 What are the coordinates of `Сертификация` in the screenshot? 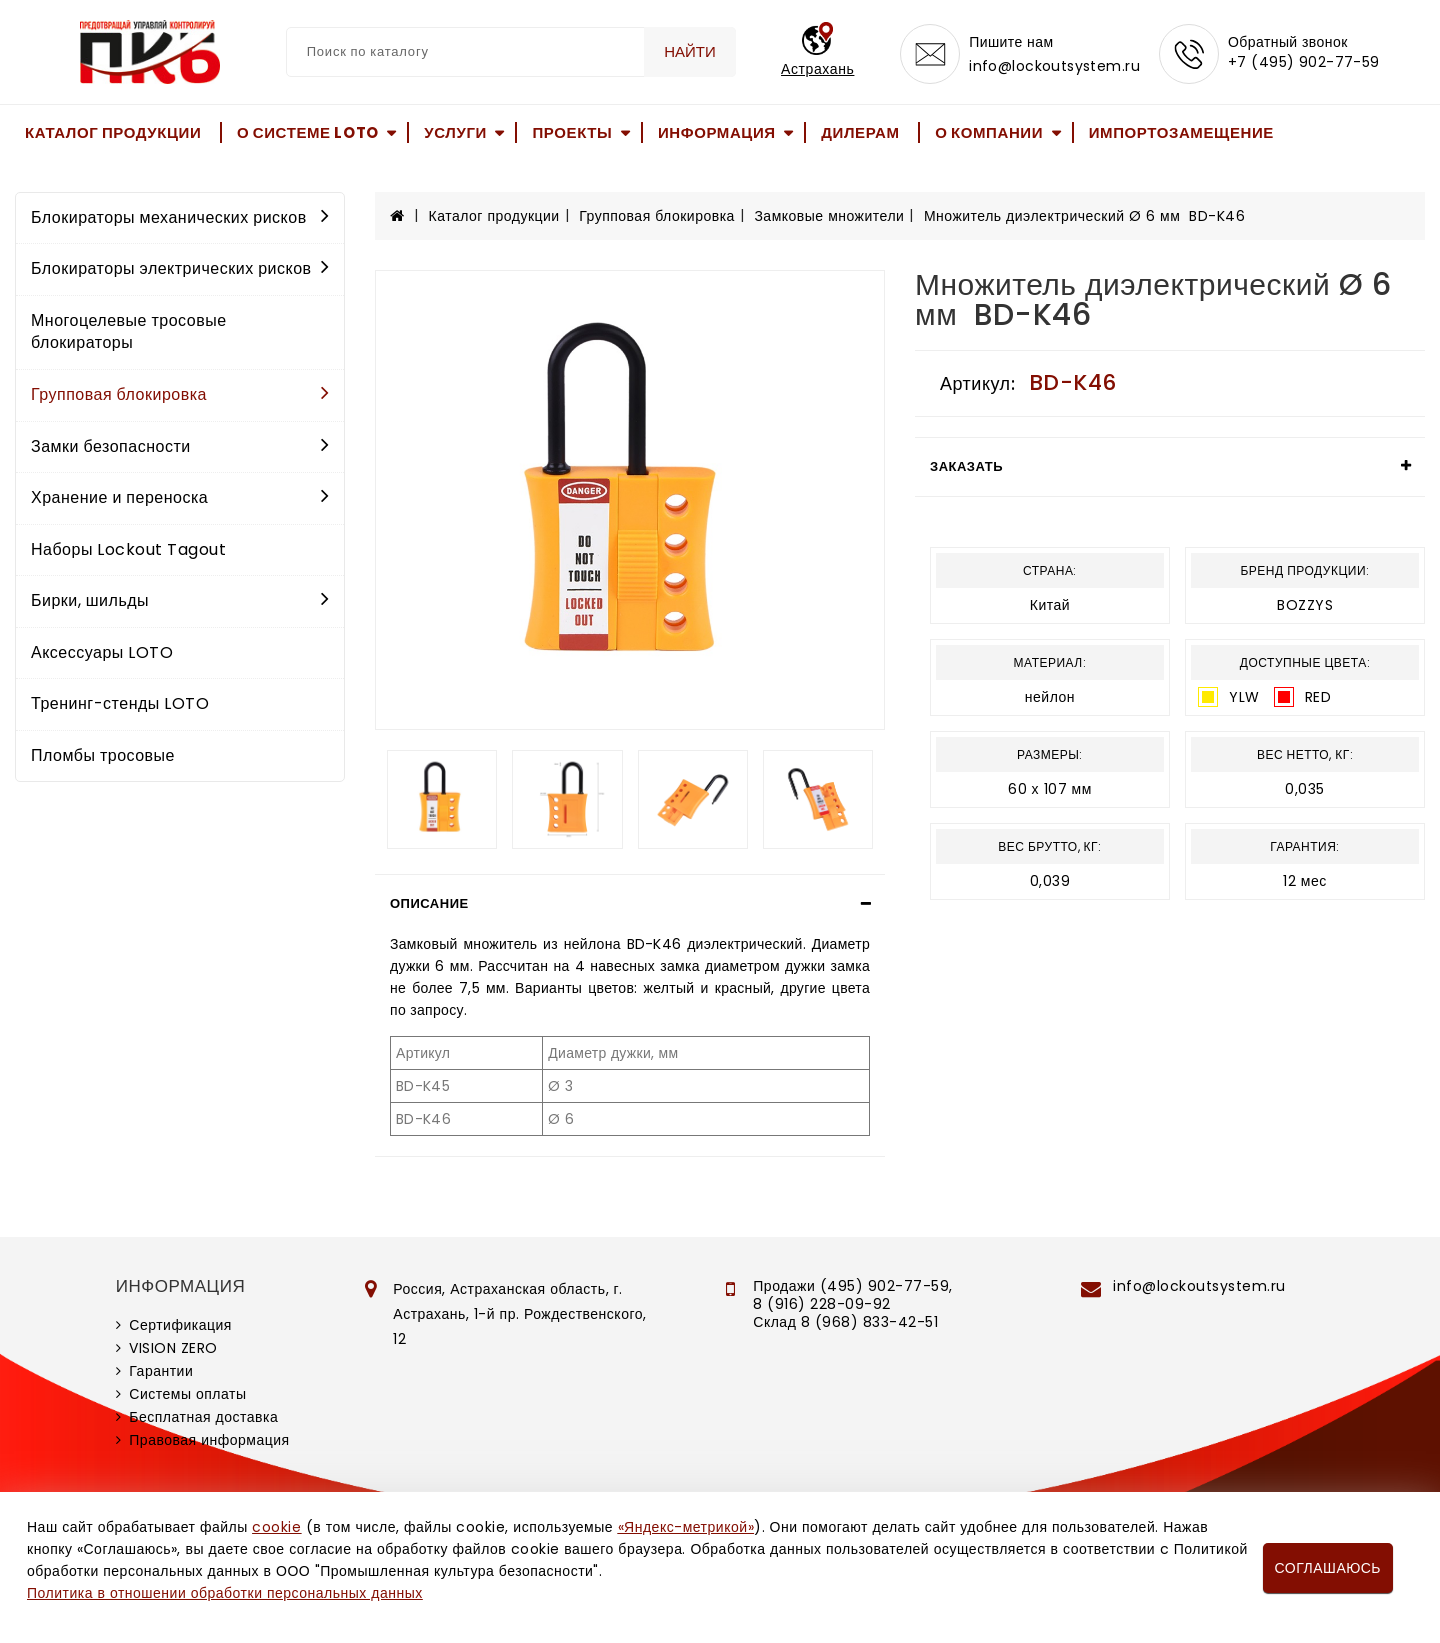 It's located at (180, 1325).